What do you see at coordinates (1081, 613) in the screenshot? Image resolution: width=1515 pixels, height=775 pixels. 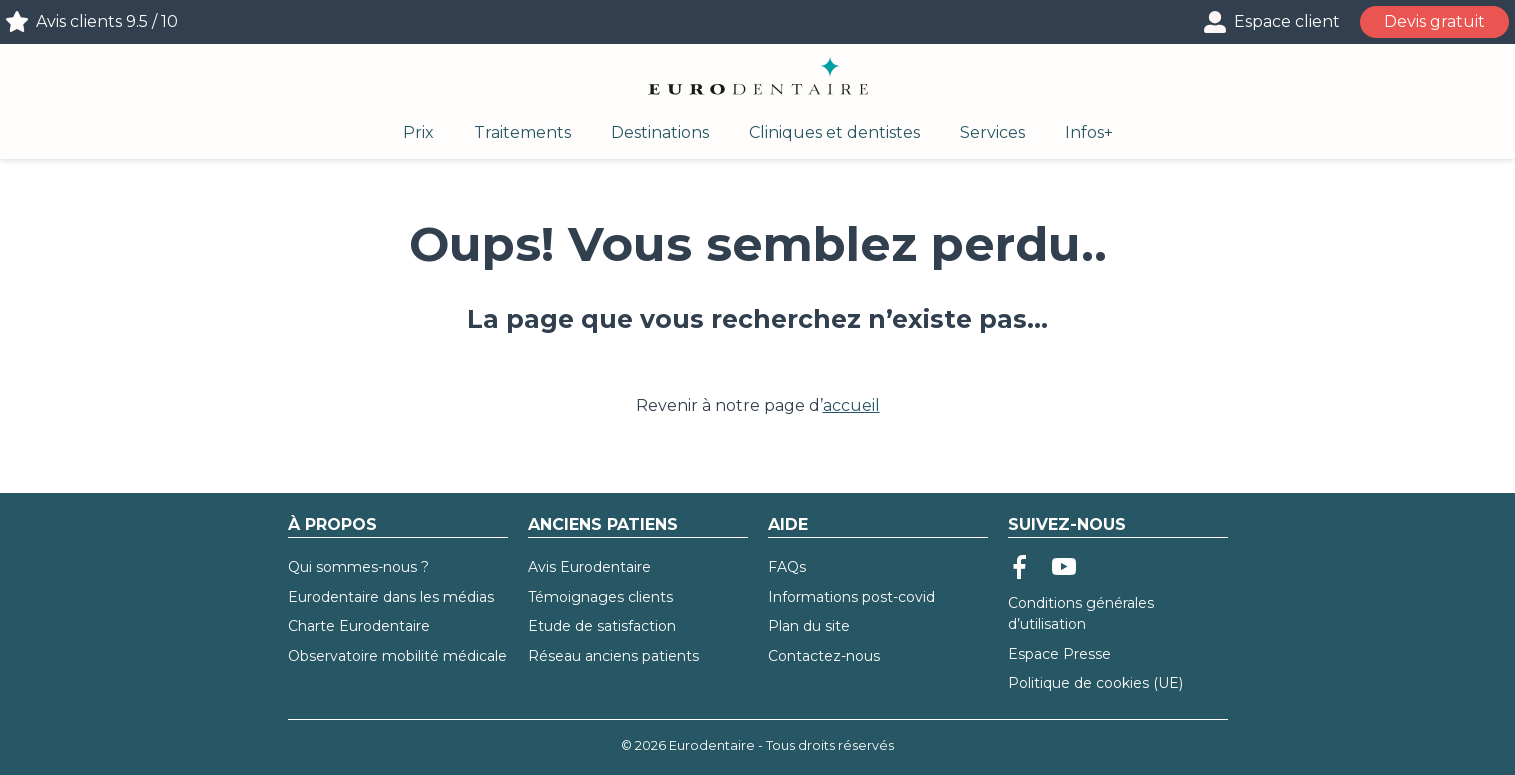 I see `Conditions générales d’utilisation` at bounding box center [1081, 613].